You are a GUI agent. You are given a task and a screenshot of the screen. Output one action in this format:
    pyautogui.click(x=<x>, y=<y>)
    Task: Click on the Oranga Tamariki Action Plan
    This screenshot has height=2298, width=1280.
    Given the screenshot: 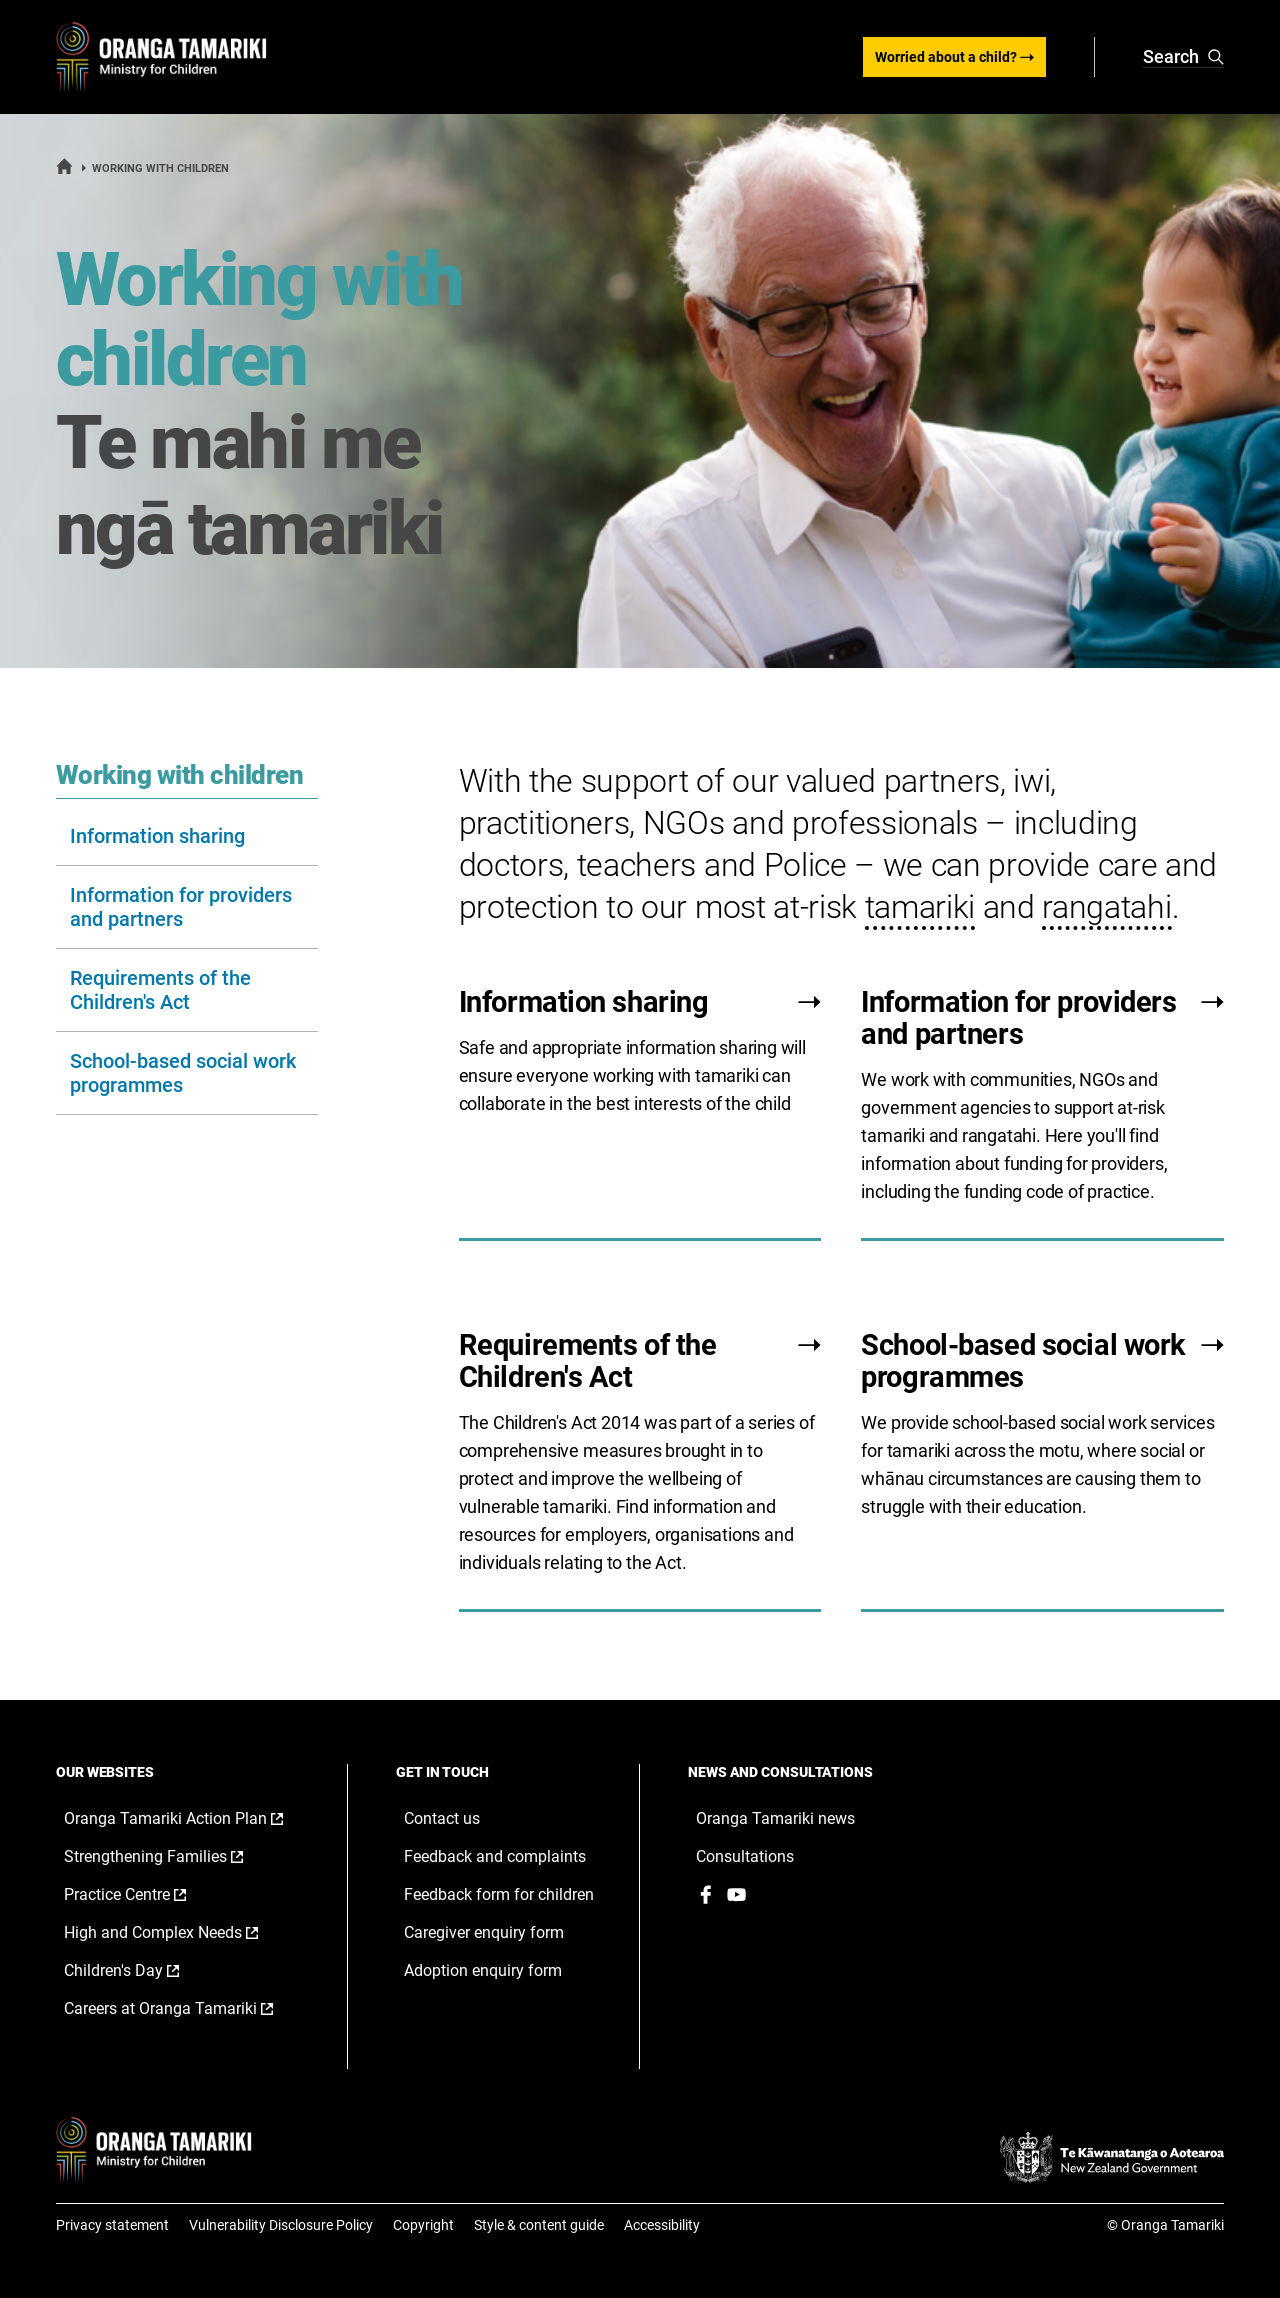 What is the action you would take?
    pyautogui.click(x=186, y=1815)
    